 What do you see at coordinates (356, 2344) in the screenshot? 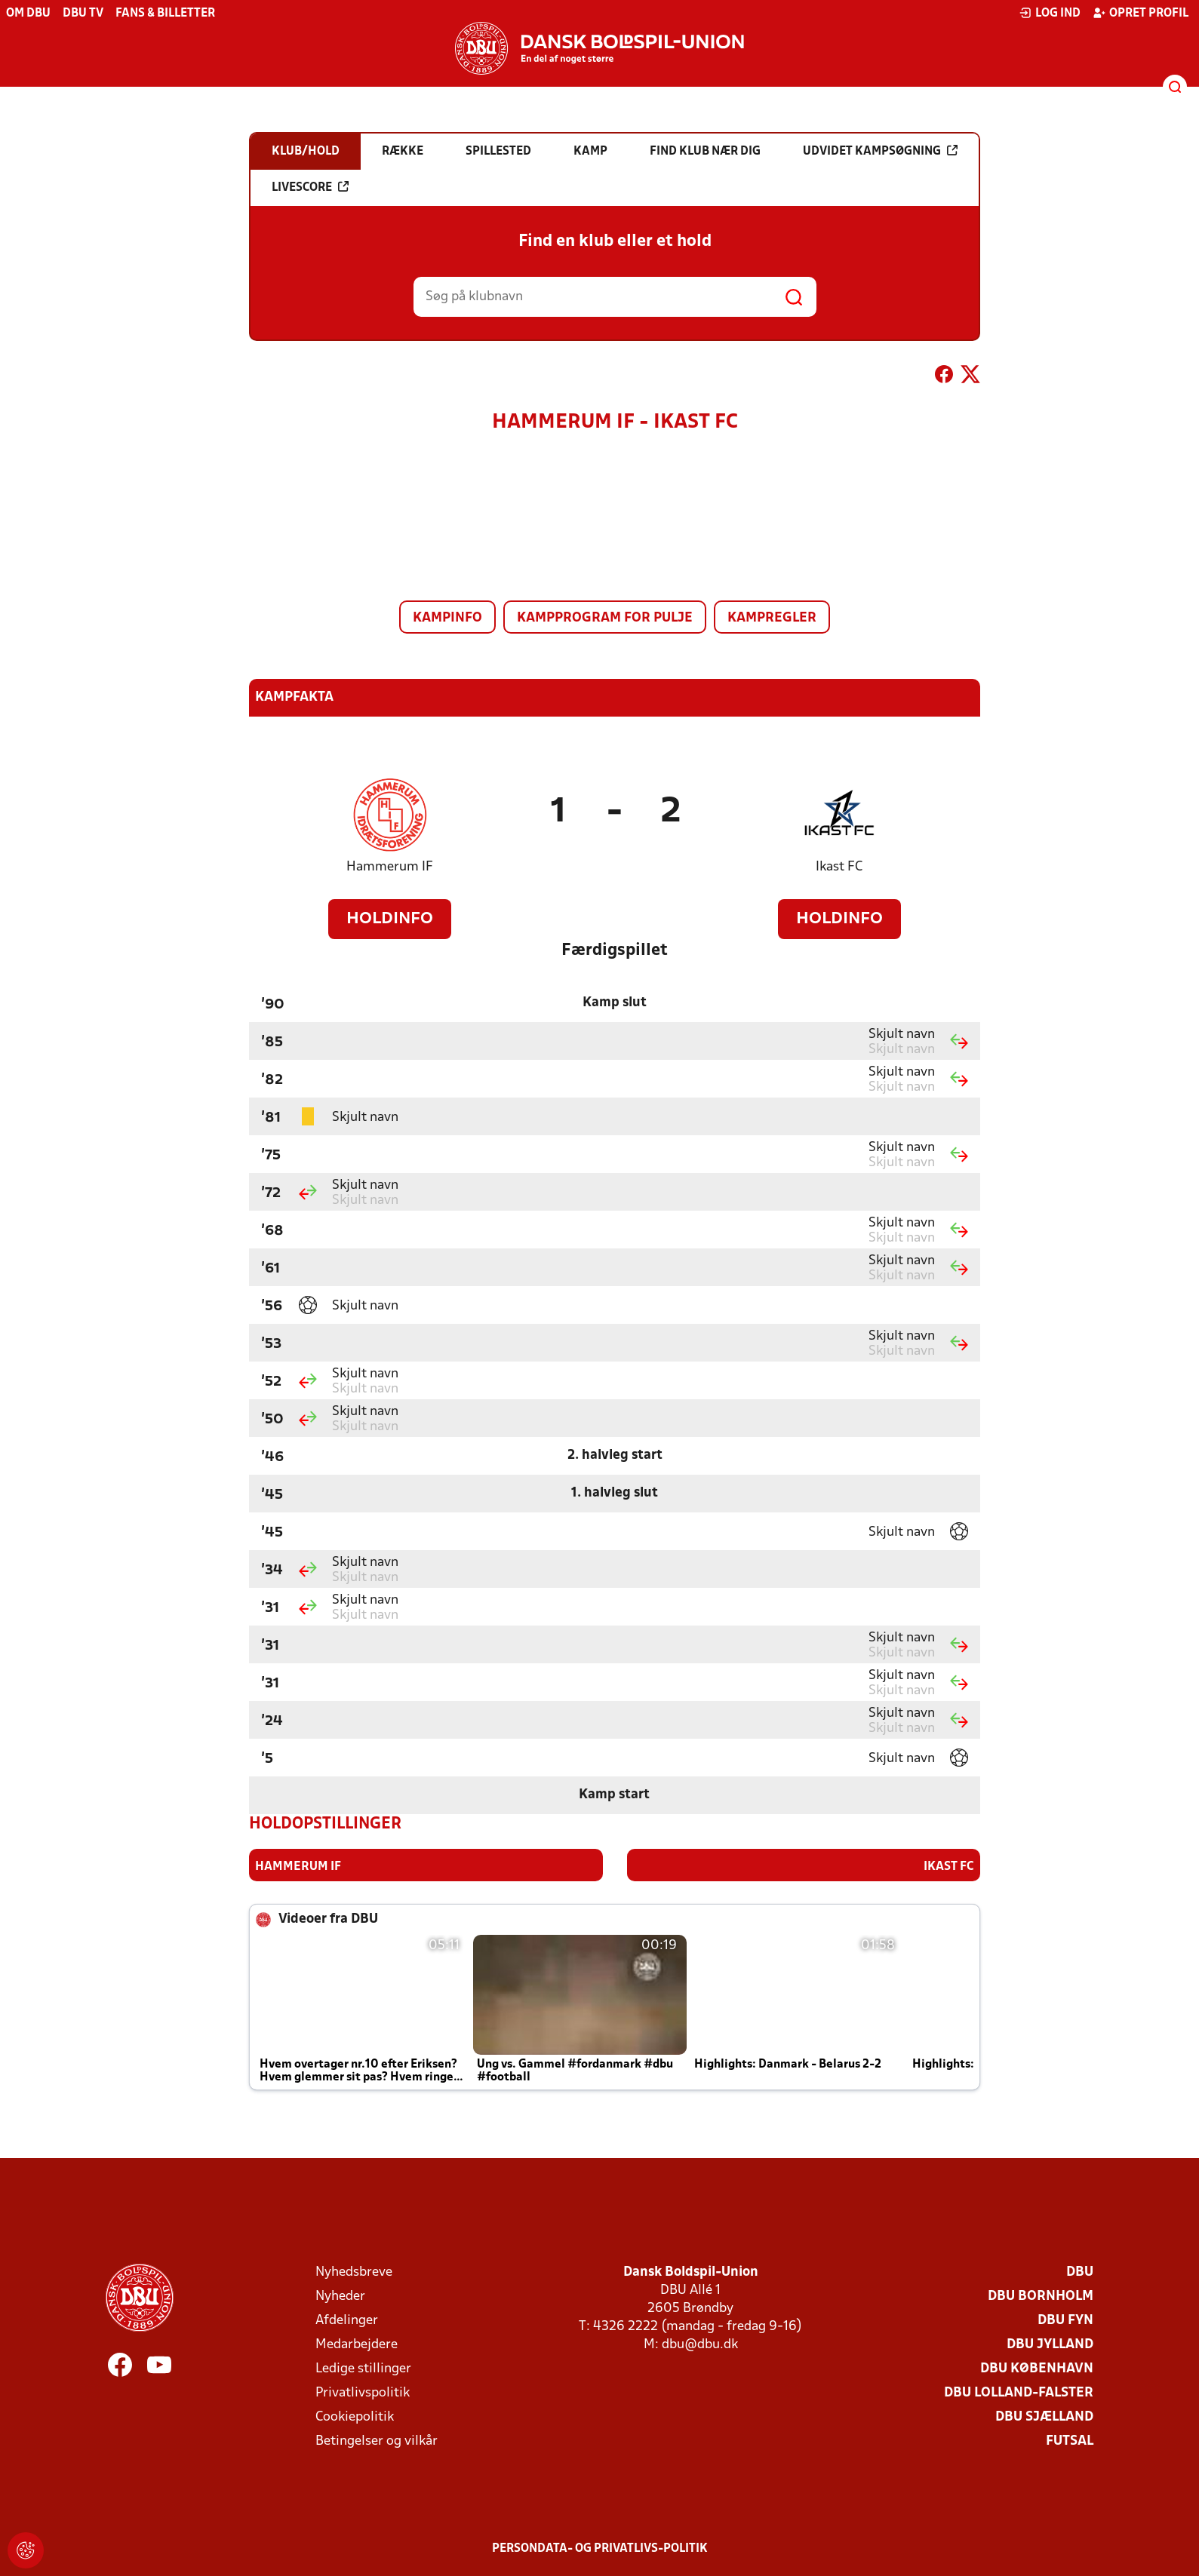
I see `Medarbejdere` at bounding box center [356, 2344].